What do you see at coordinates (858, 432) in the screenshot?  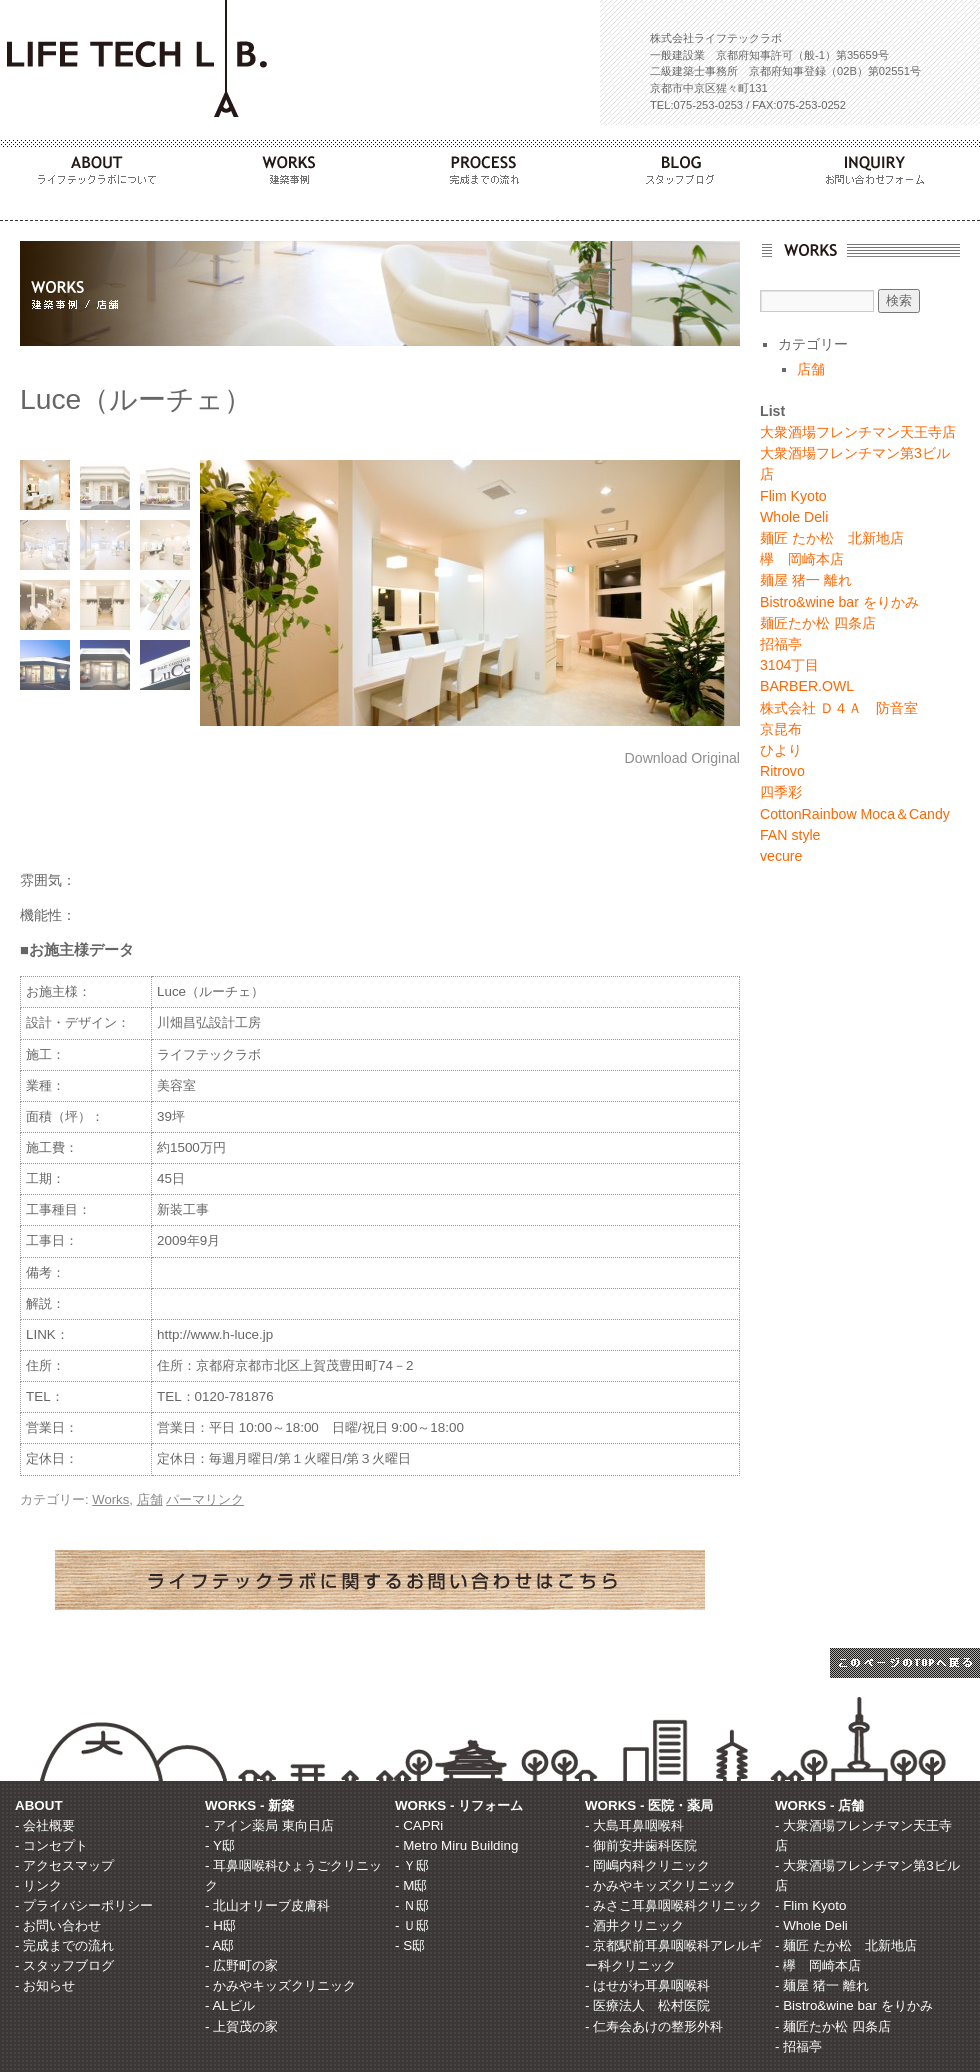 I see `大衆酒場フレンチマン天王寺店` at bounding box center [858, 432].